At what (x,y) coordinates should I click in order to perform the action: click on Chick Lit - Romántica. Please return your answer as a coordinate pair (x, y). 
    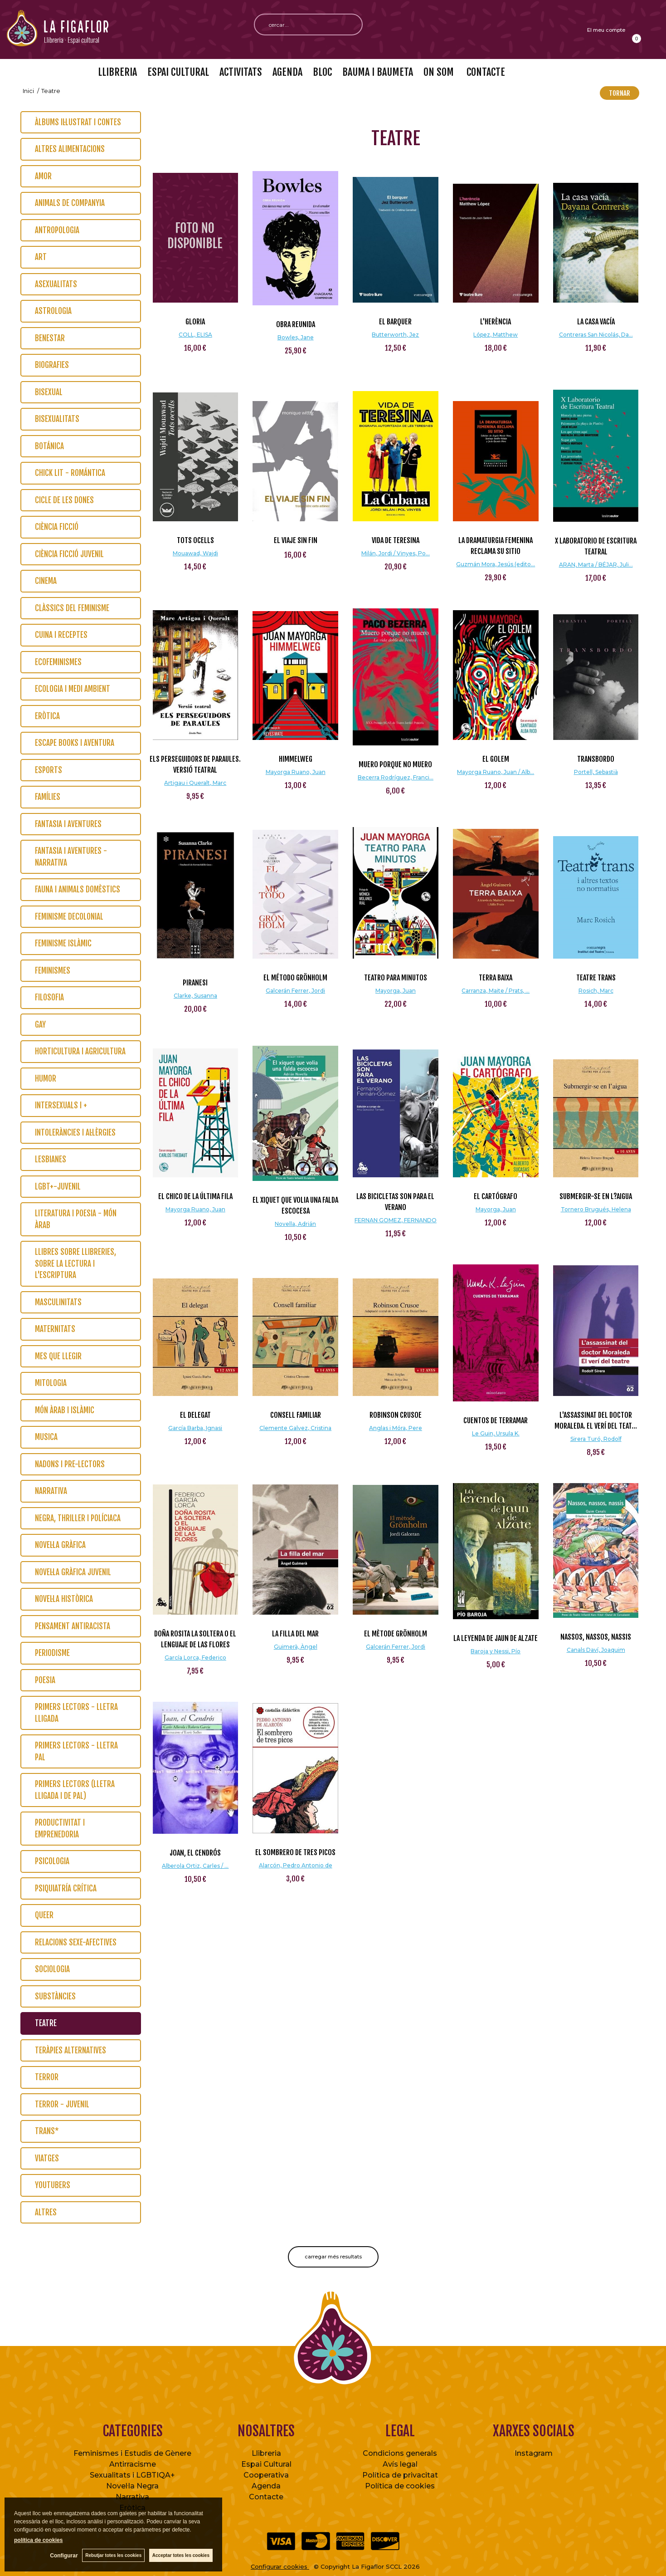
    Looking at the image, I should click on (70, 473).